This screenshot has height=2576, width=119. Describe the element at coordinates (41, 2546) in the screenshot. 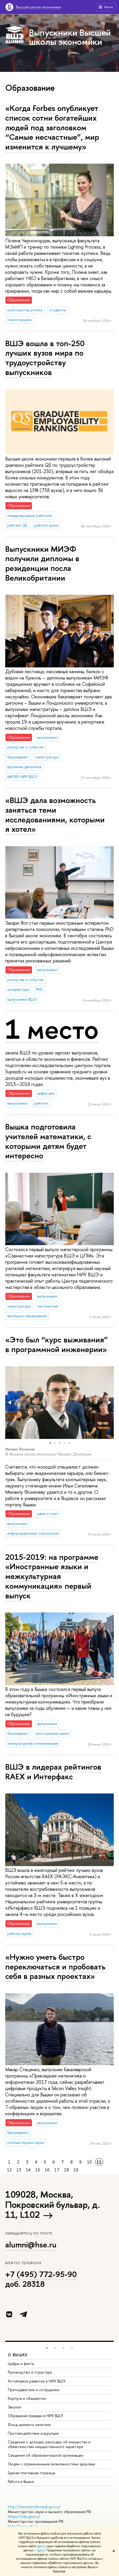

I see `здесь` at that location.